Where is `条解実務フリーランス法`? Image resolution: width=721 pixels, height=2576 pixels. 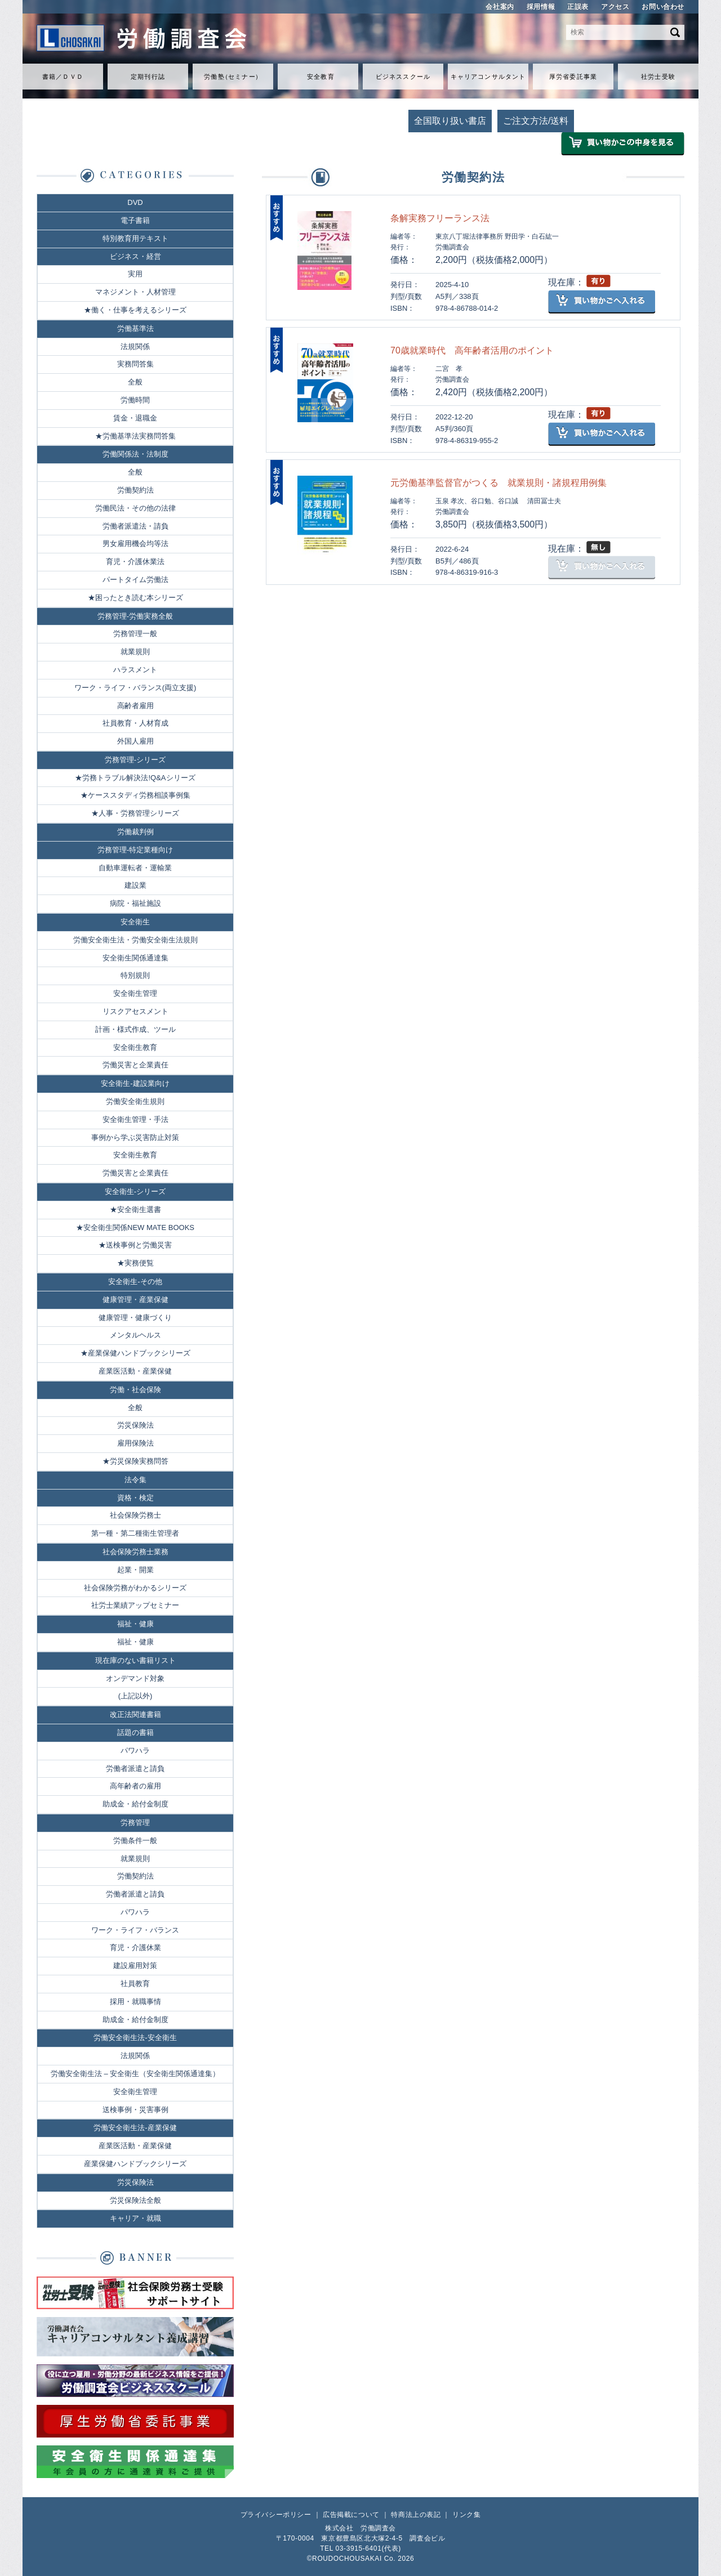
条解実務フリーランス法 is located at coordinates (439, 218).